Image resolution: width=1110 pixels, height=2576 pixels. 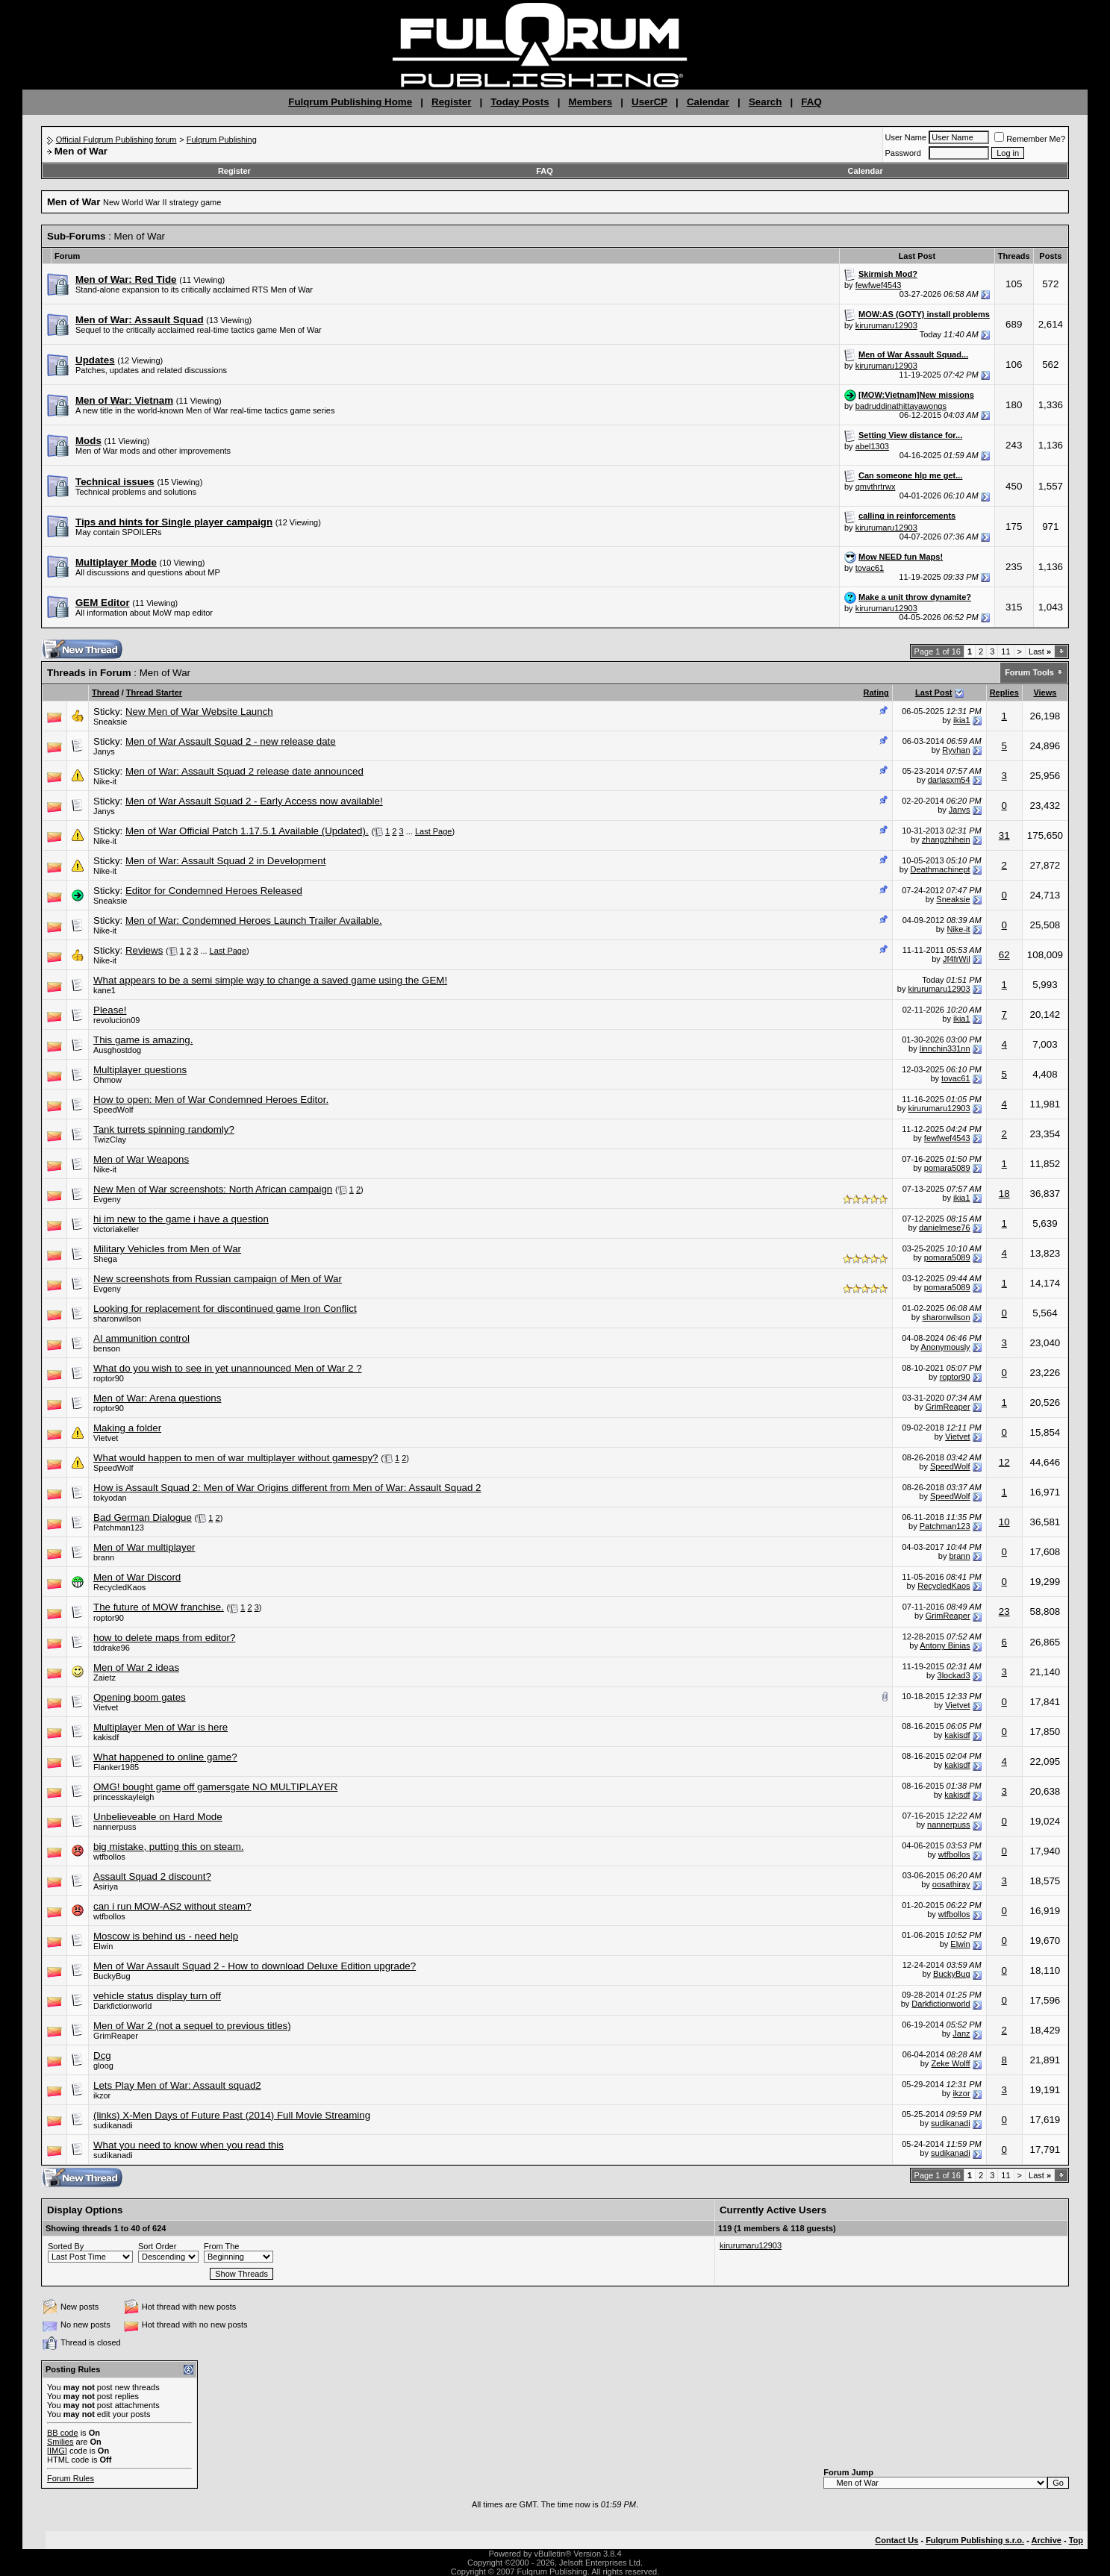 I want to click on Forum Rules, so click(x=70, y=2478).